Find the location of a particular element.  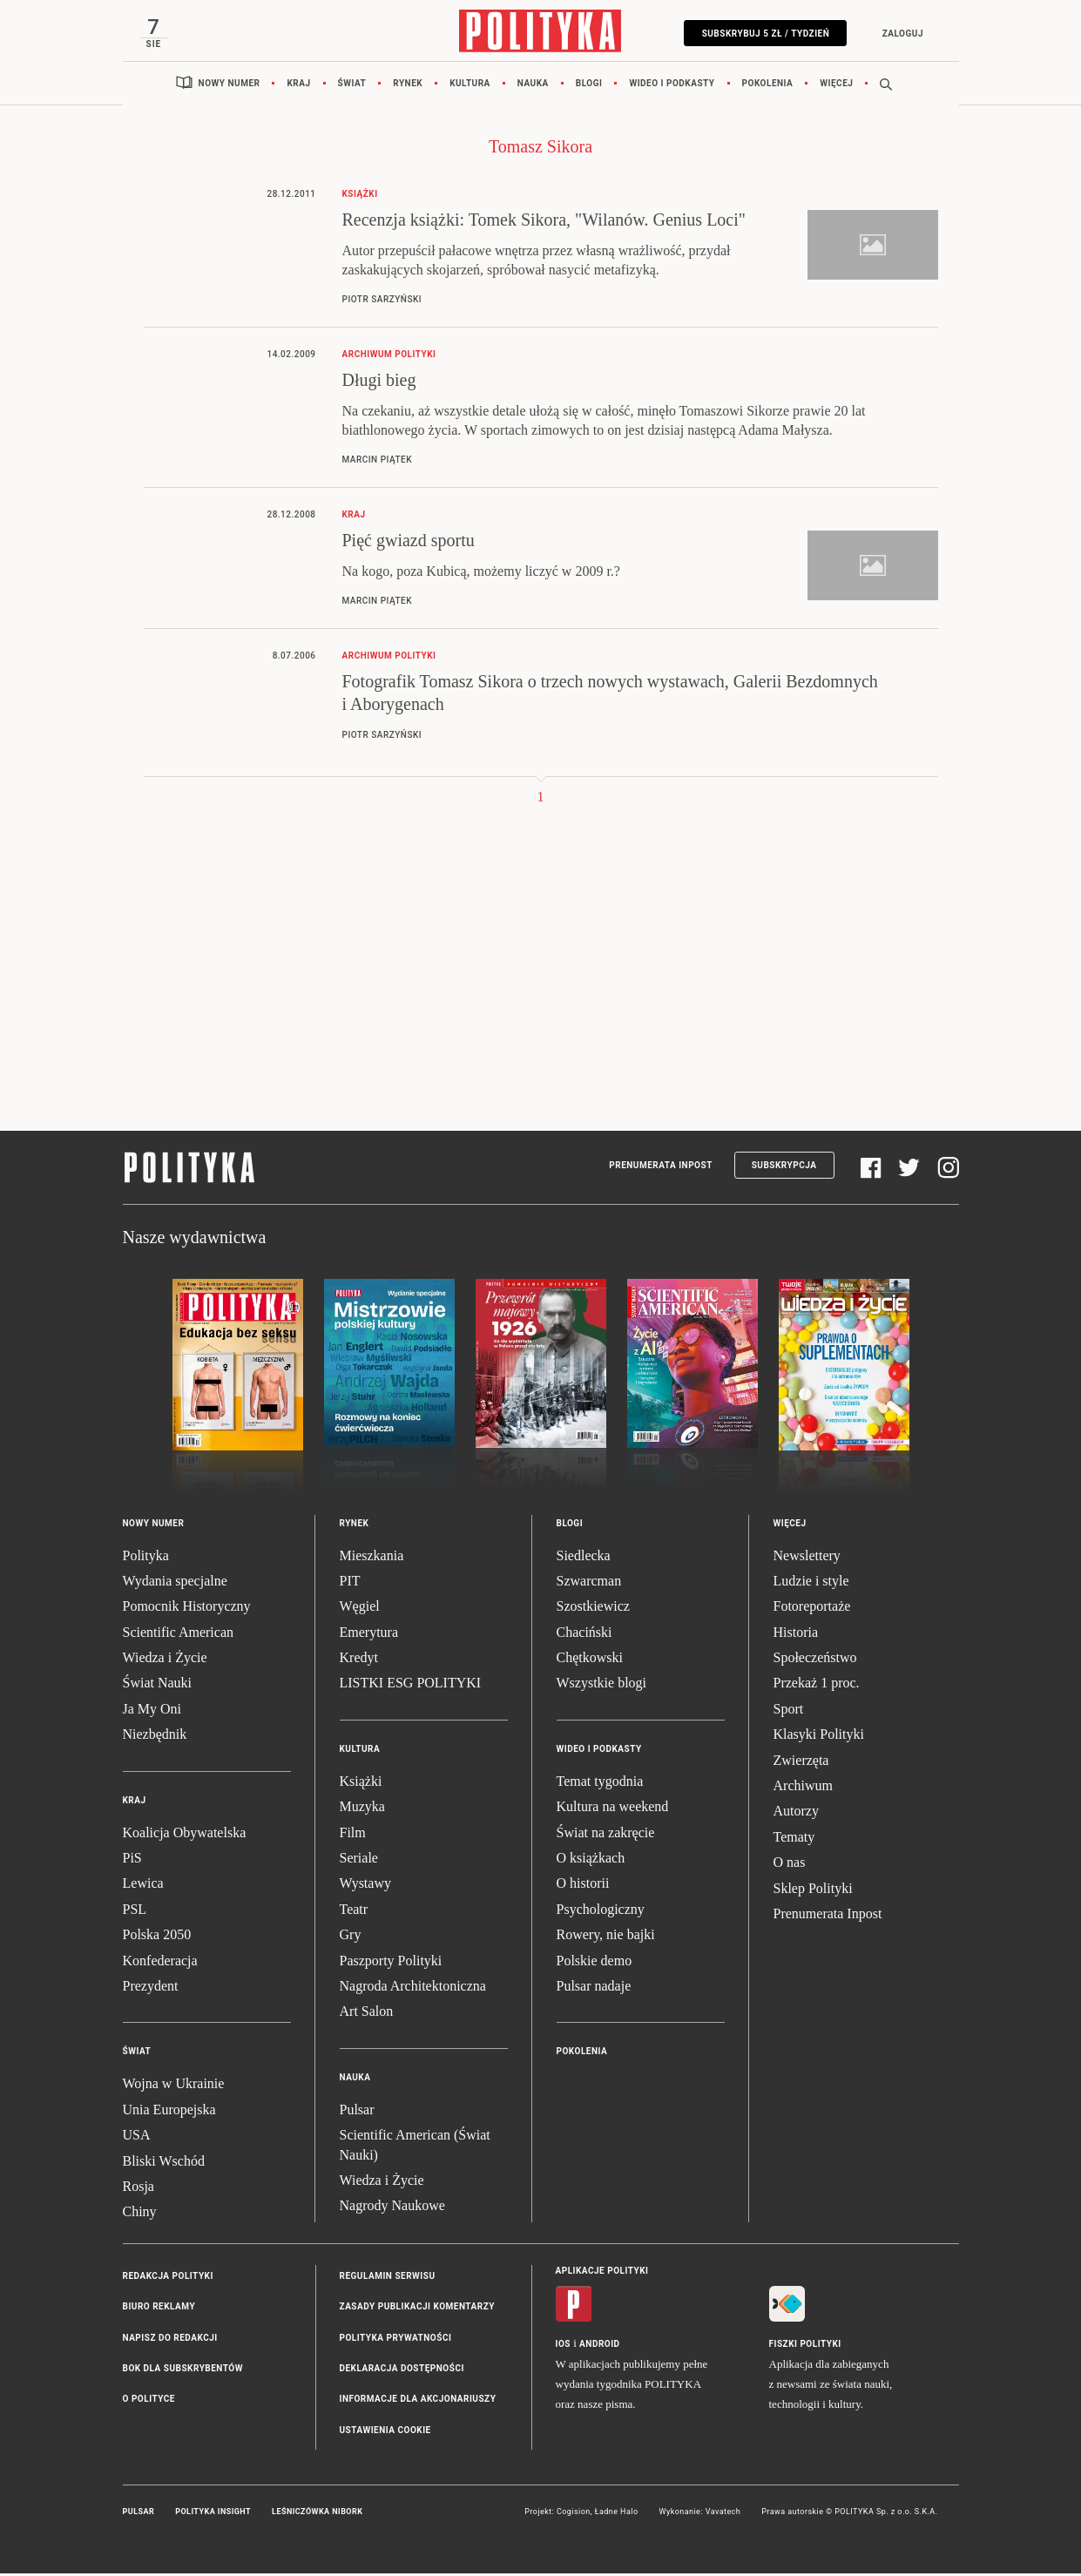

Ludzie i style is located at coordinates (811, 1584).